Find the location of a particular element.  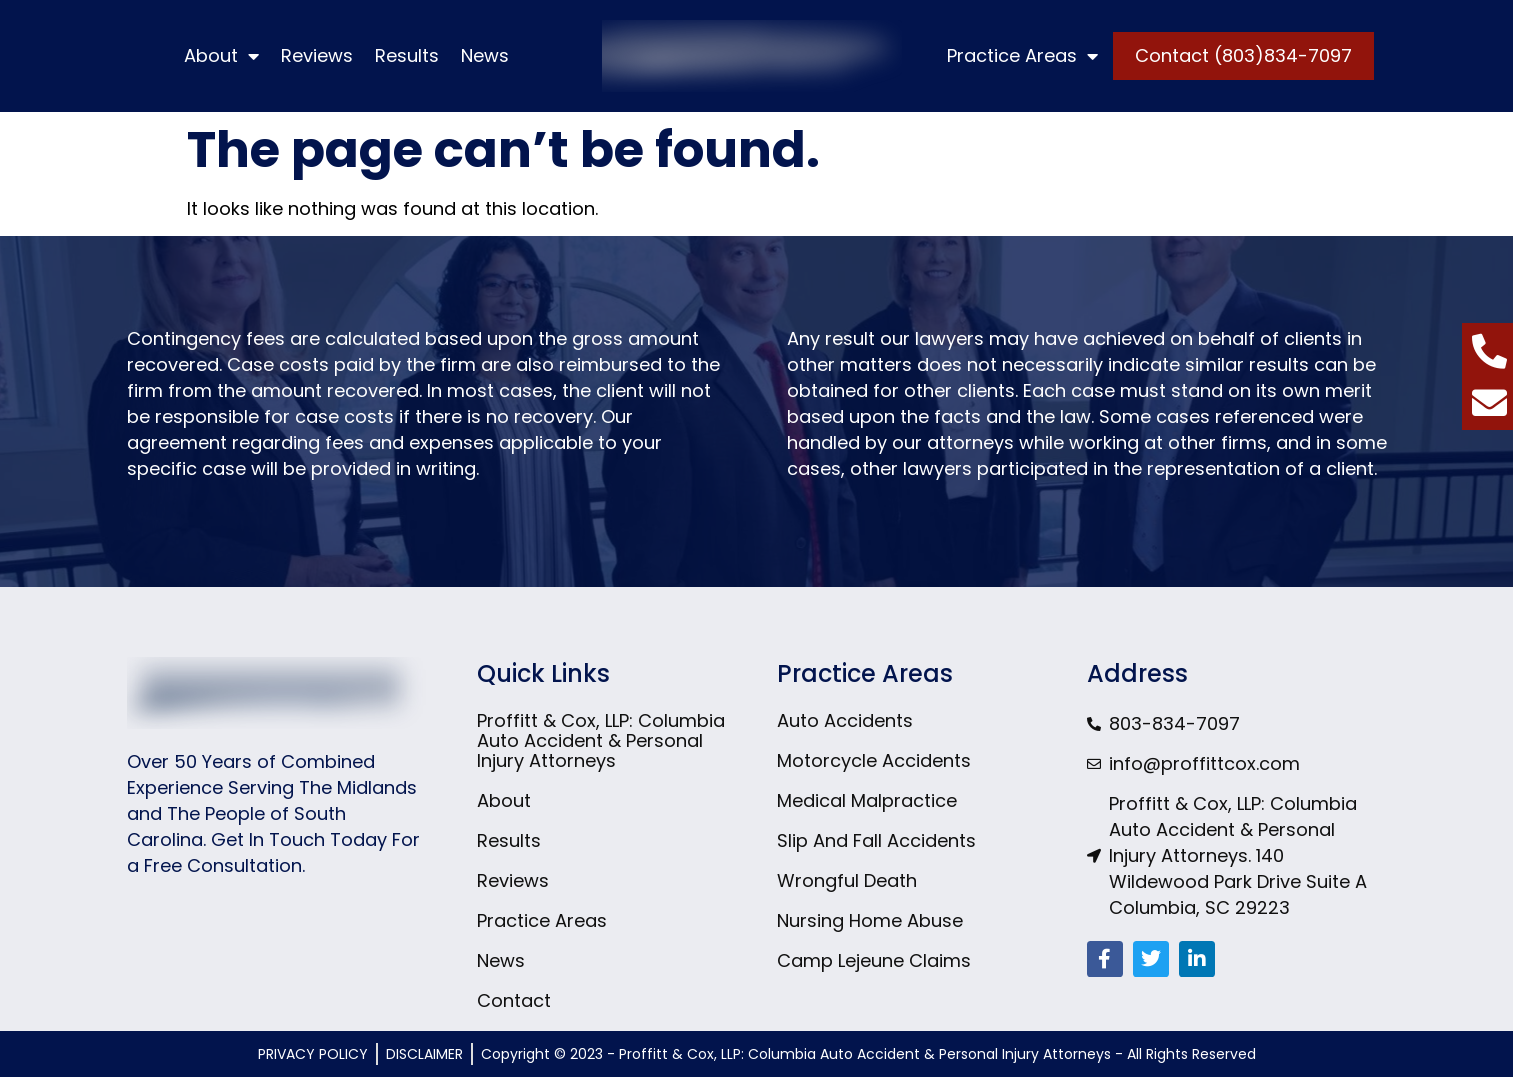

Medical Malpractice is located at coordinates (867, 801).